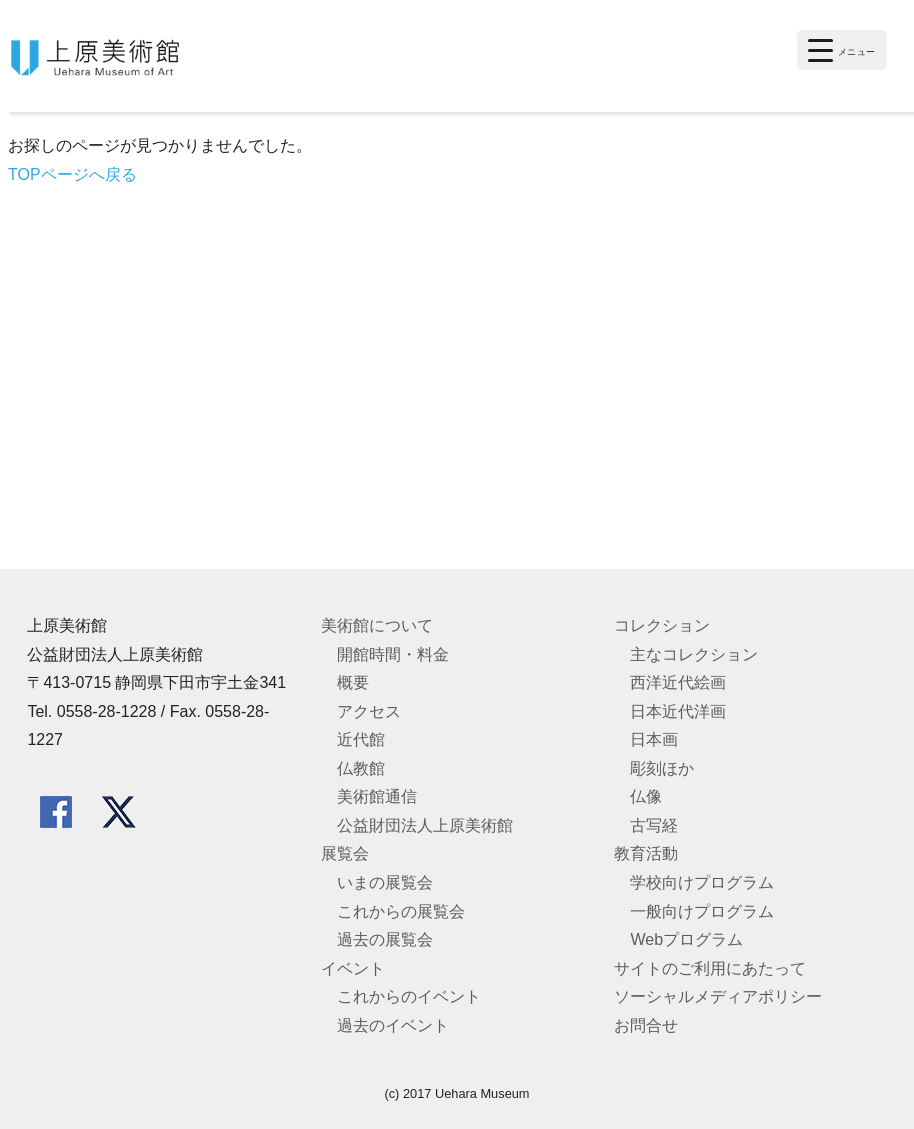  Describe the element at coordinates (393, 654) in the screenshot. I see `開館時間・料金` at that location.